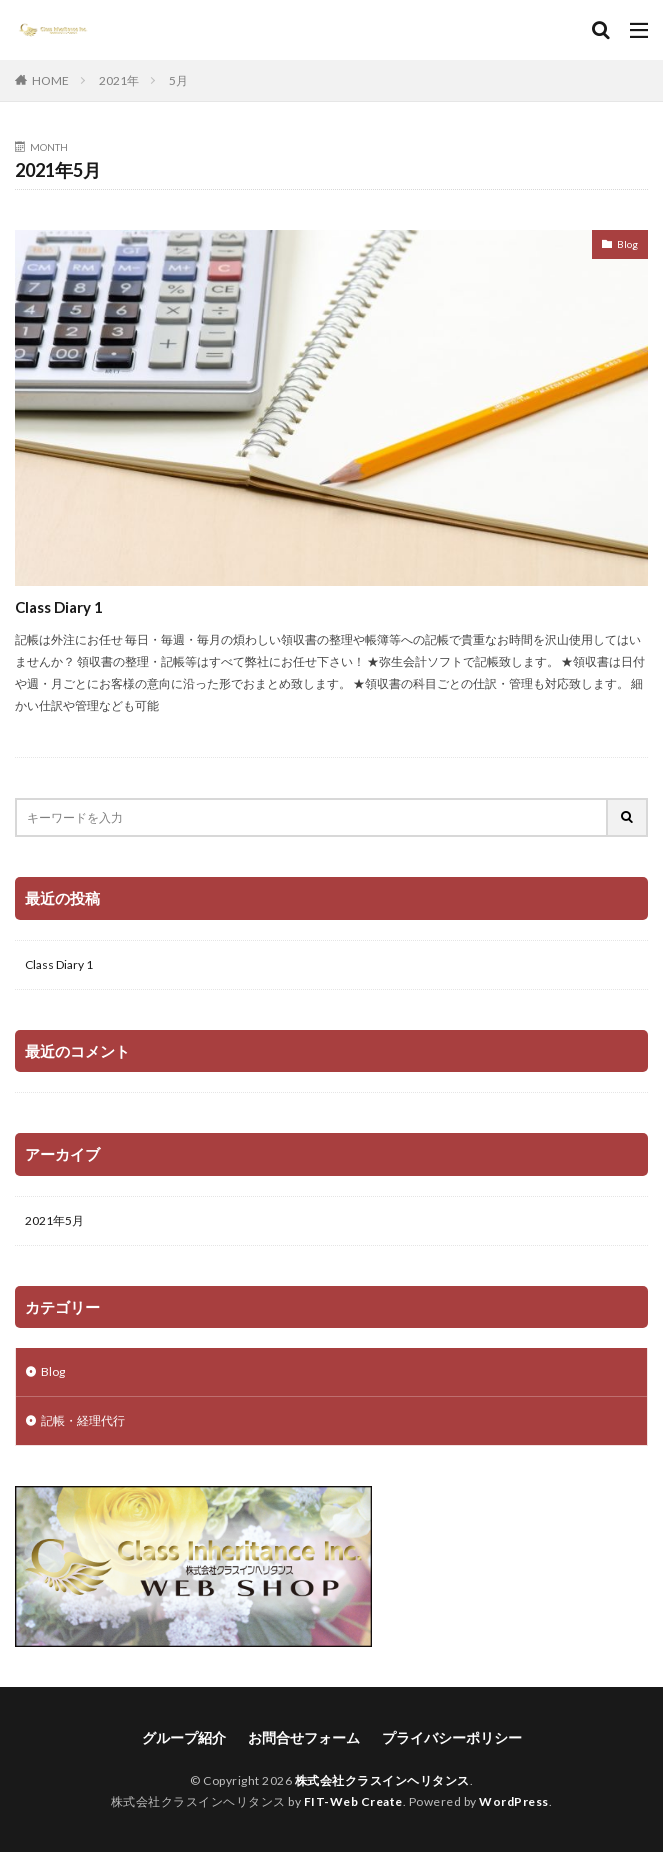 The height and width of the screenshot is (1852, 663). I want to click on 2021年, so click(119, 80).